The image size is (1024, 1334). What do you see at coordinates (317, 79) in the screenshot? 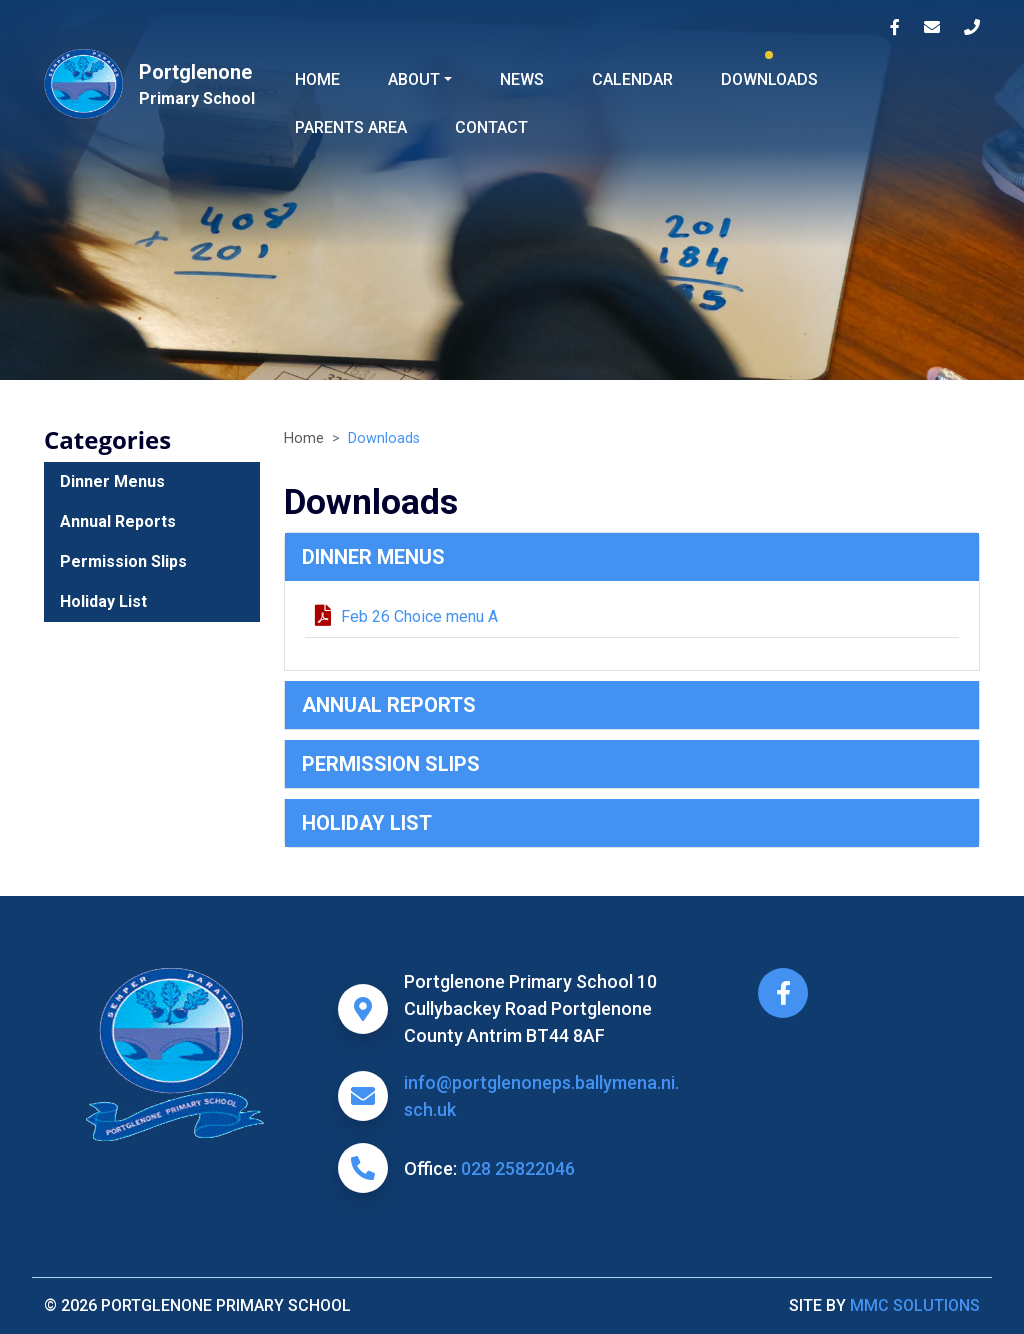
I see `Home` at bounding box center [317, 79].